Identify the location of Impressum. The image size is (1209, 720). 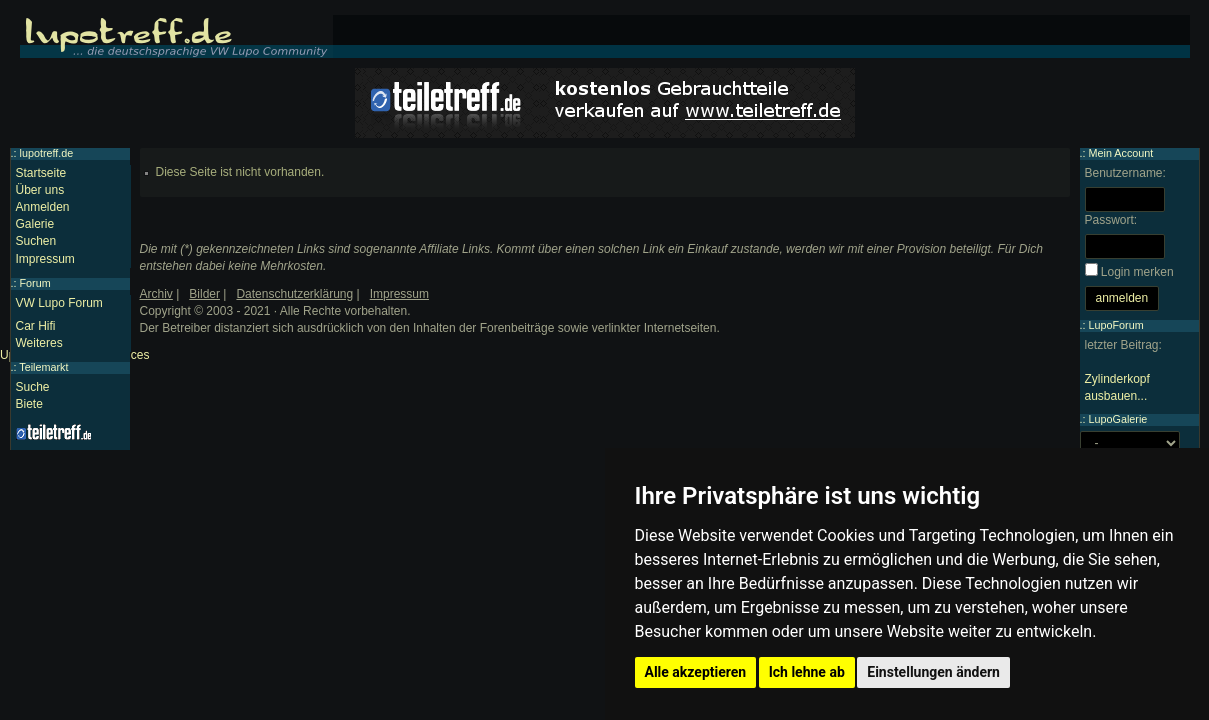
(45, 259).